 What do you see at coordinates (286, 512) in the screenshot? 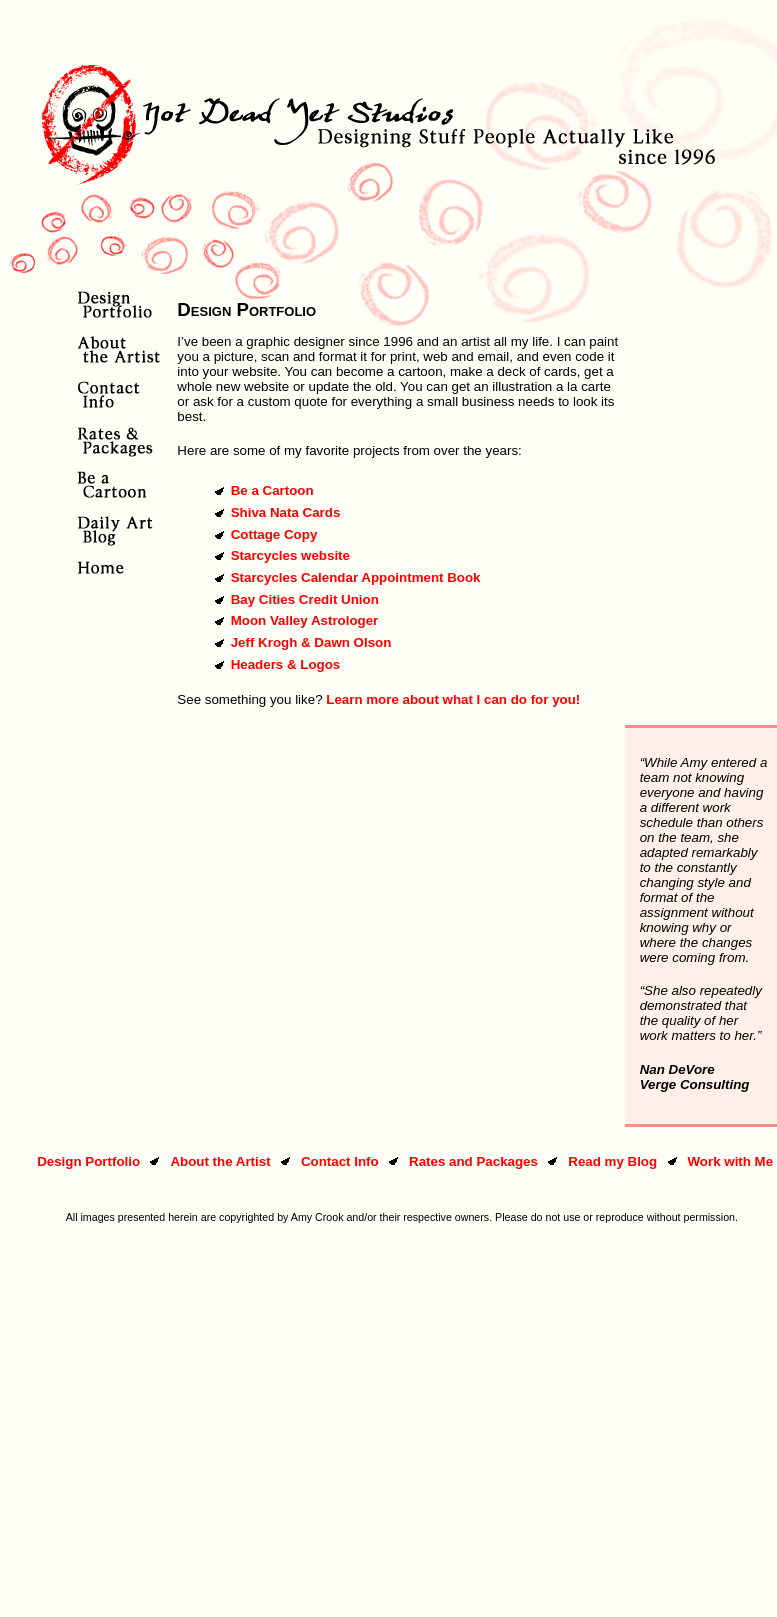
I see `Shiva Nata Cards` at bounding box center [286, 512].